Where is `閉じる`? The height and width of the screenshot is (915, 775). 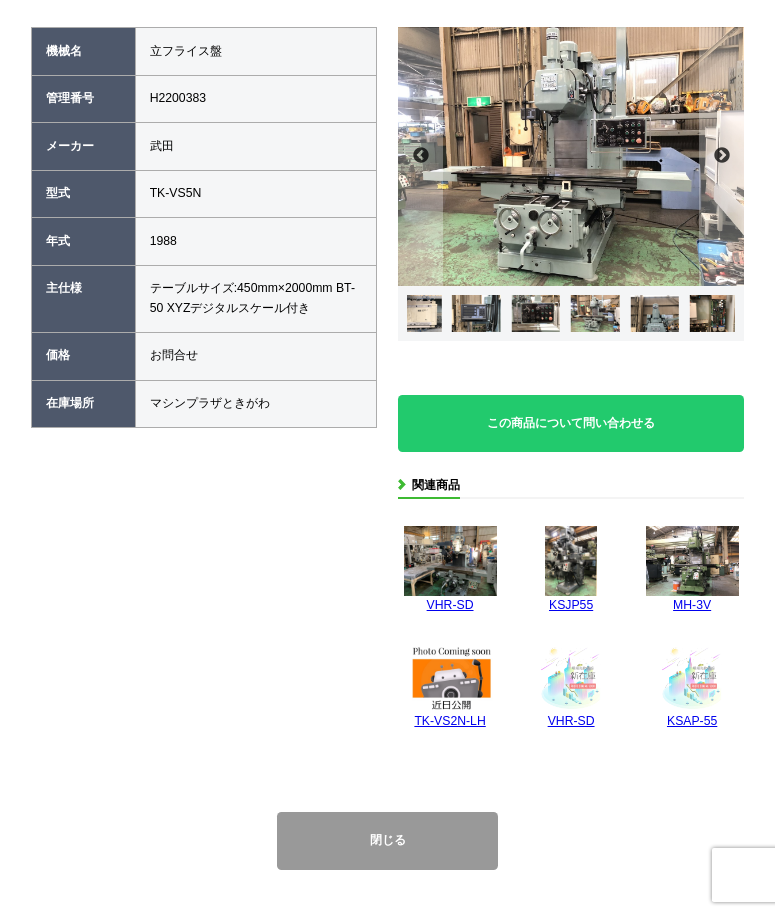 閉じる is located at coordinates (388, 840).